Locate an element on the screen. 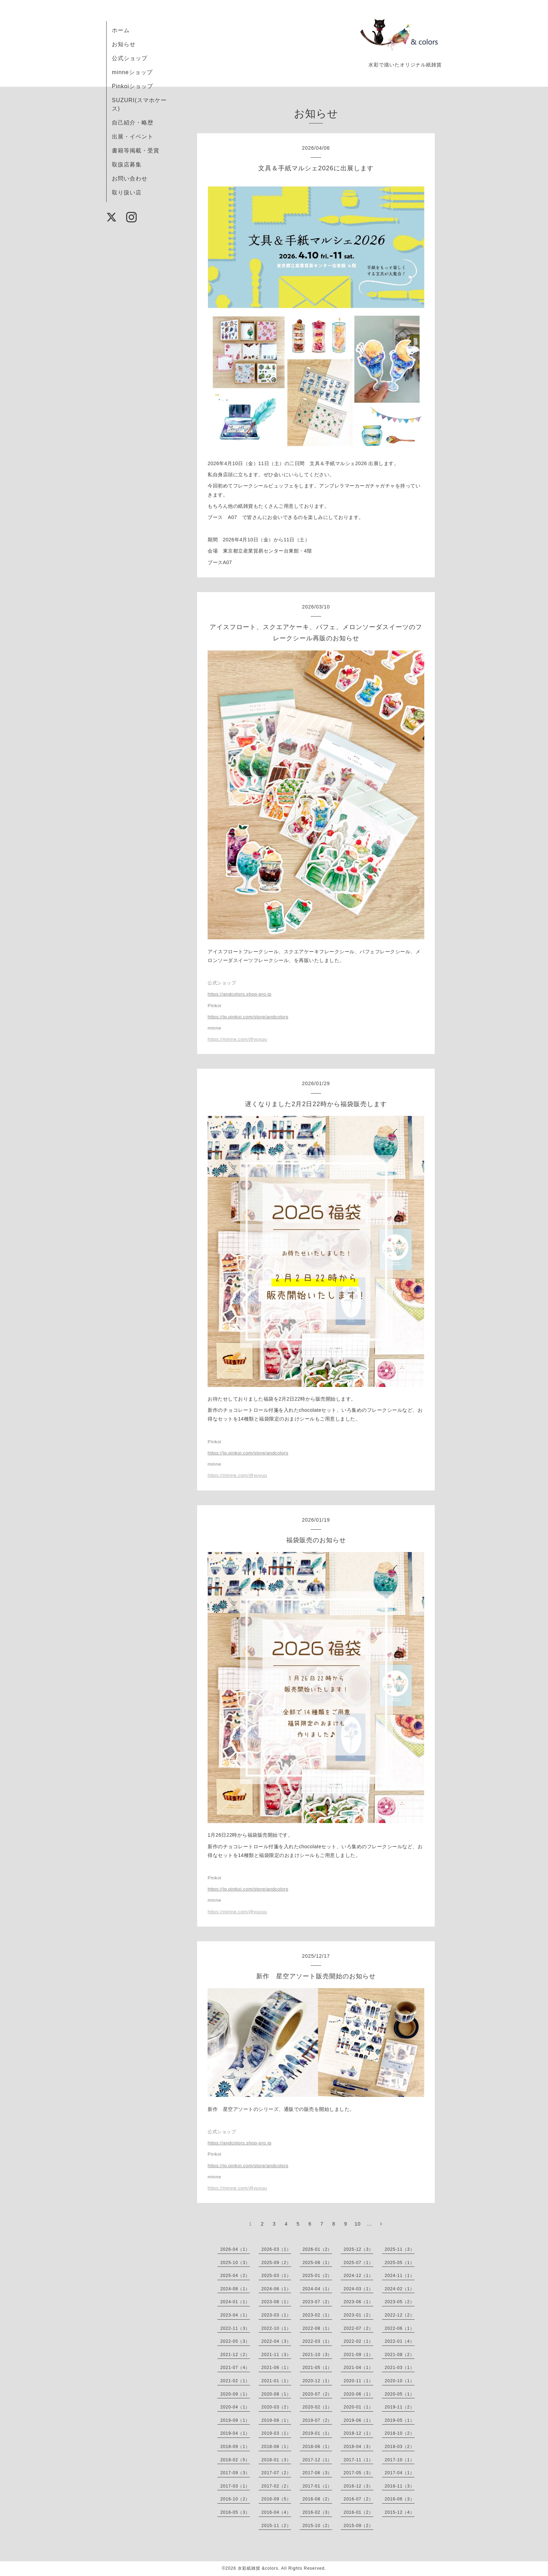  2023-05（2） is located at coordinates (399, 2301).